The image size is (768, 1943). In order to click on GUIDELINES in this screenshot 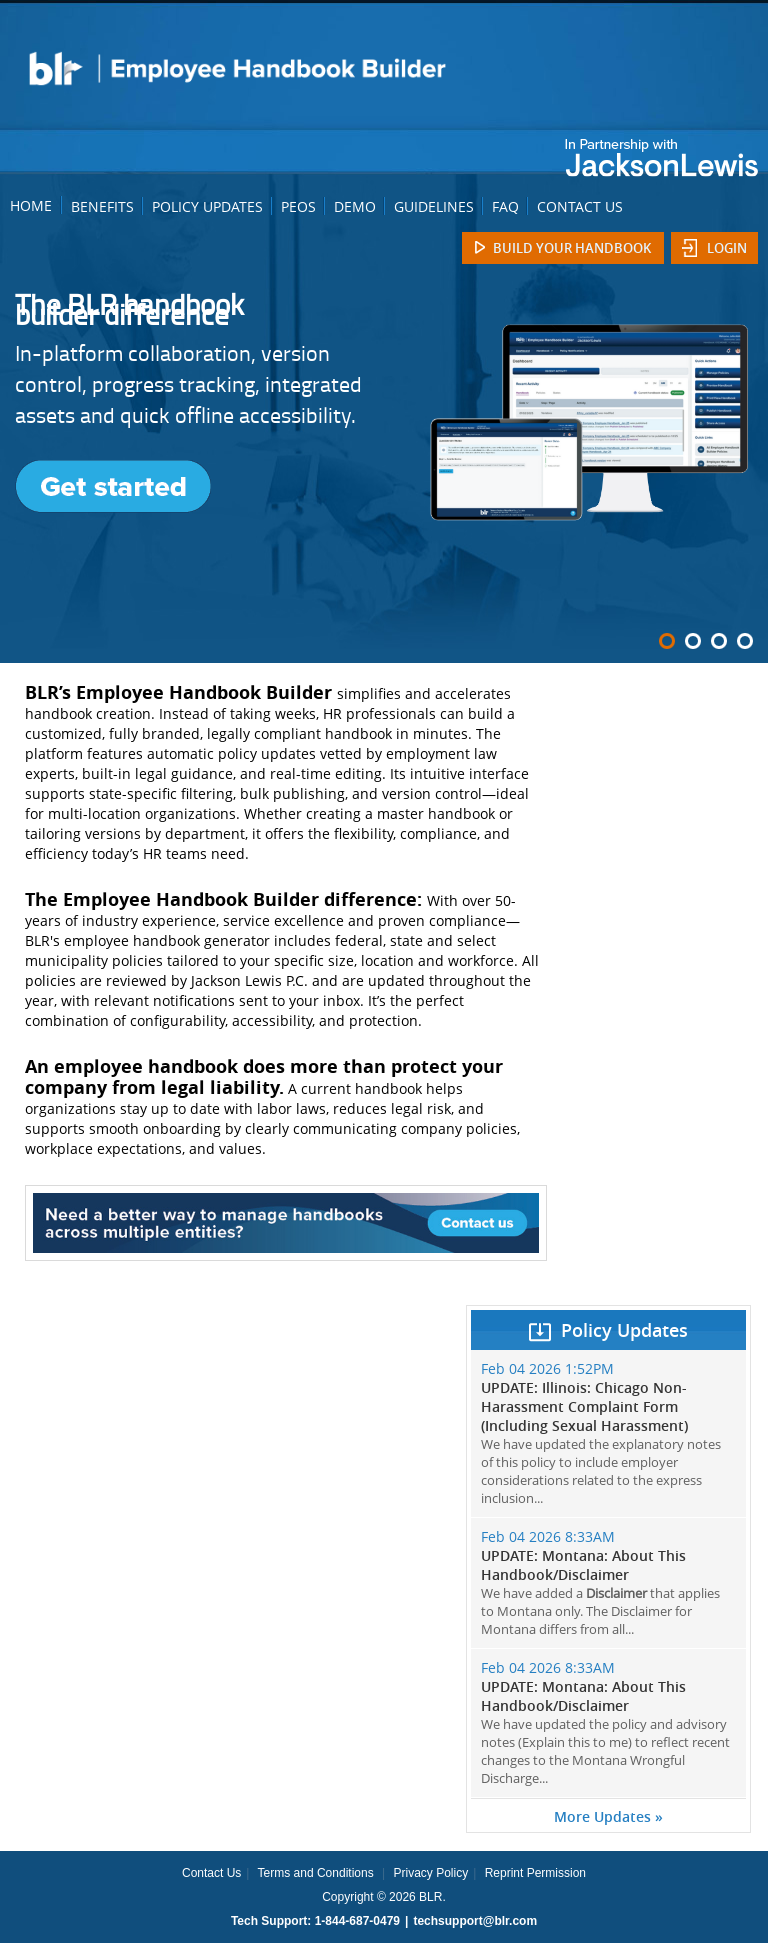, I will do `click(434, 206)`.